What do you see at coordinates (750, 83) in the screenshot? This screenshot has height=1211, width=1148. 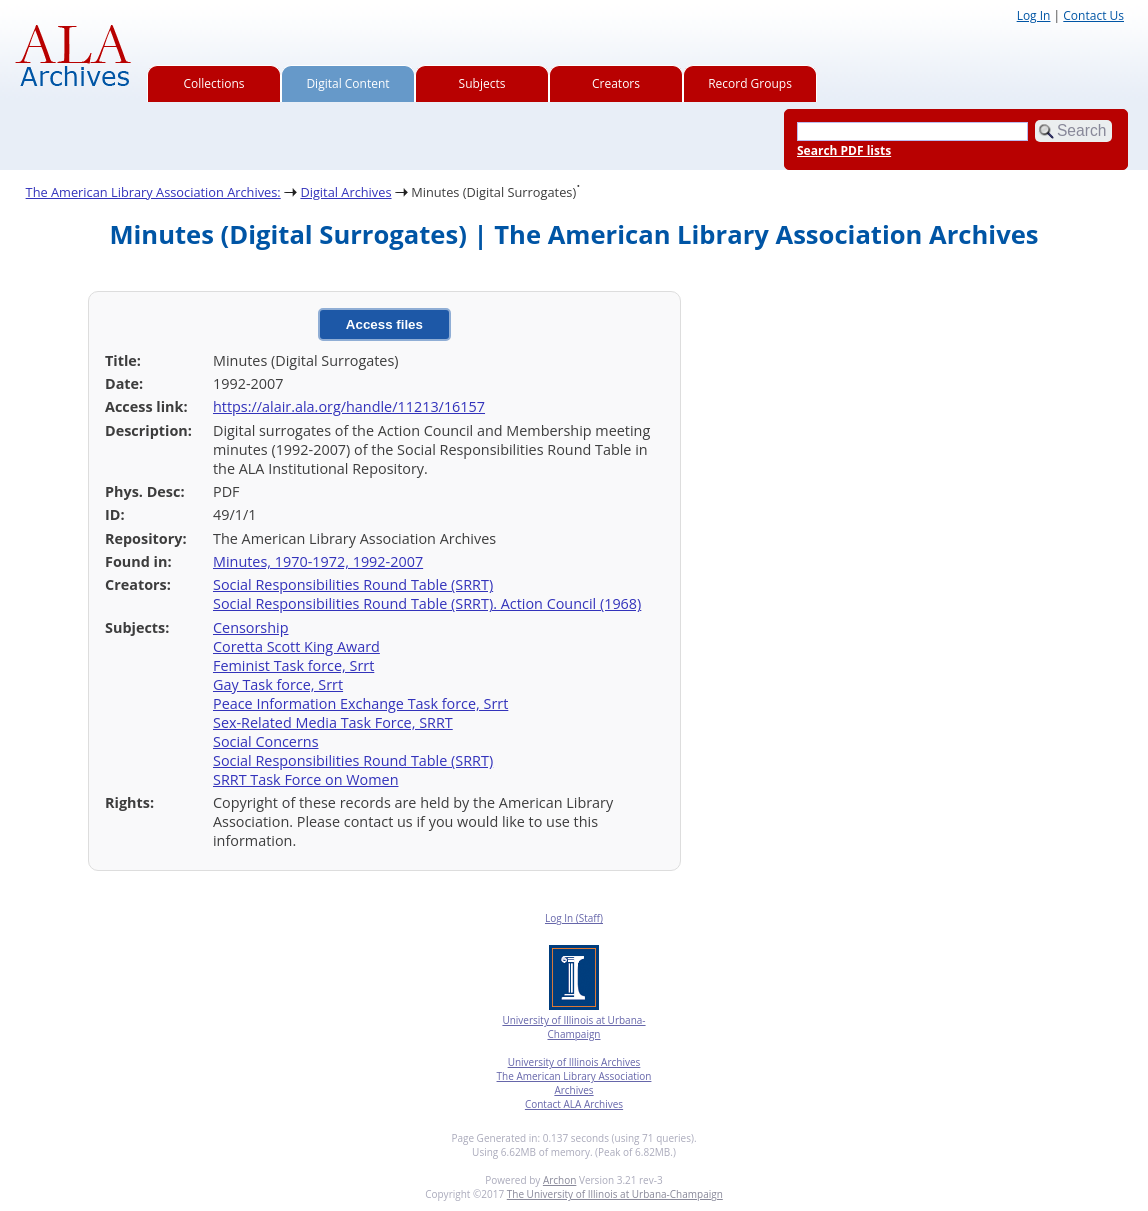 I see `Record Groups` at bounding box center [750, 83].